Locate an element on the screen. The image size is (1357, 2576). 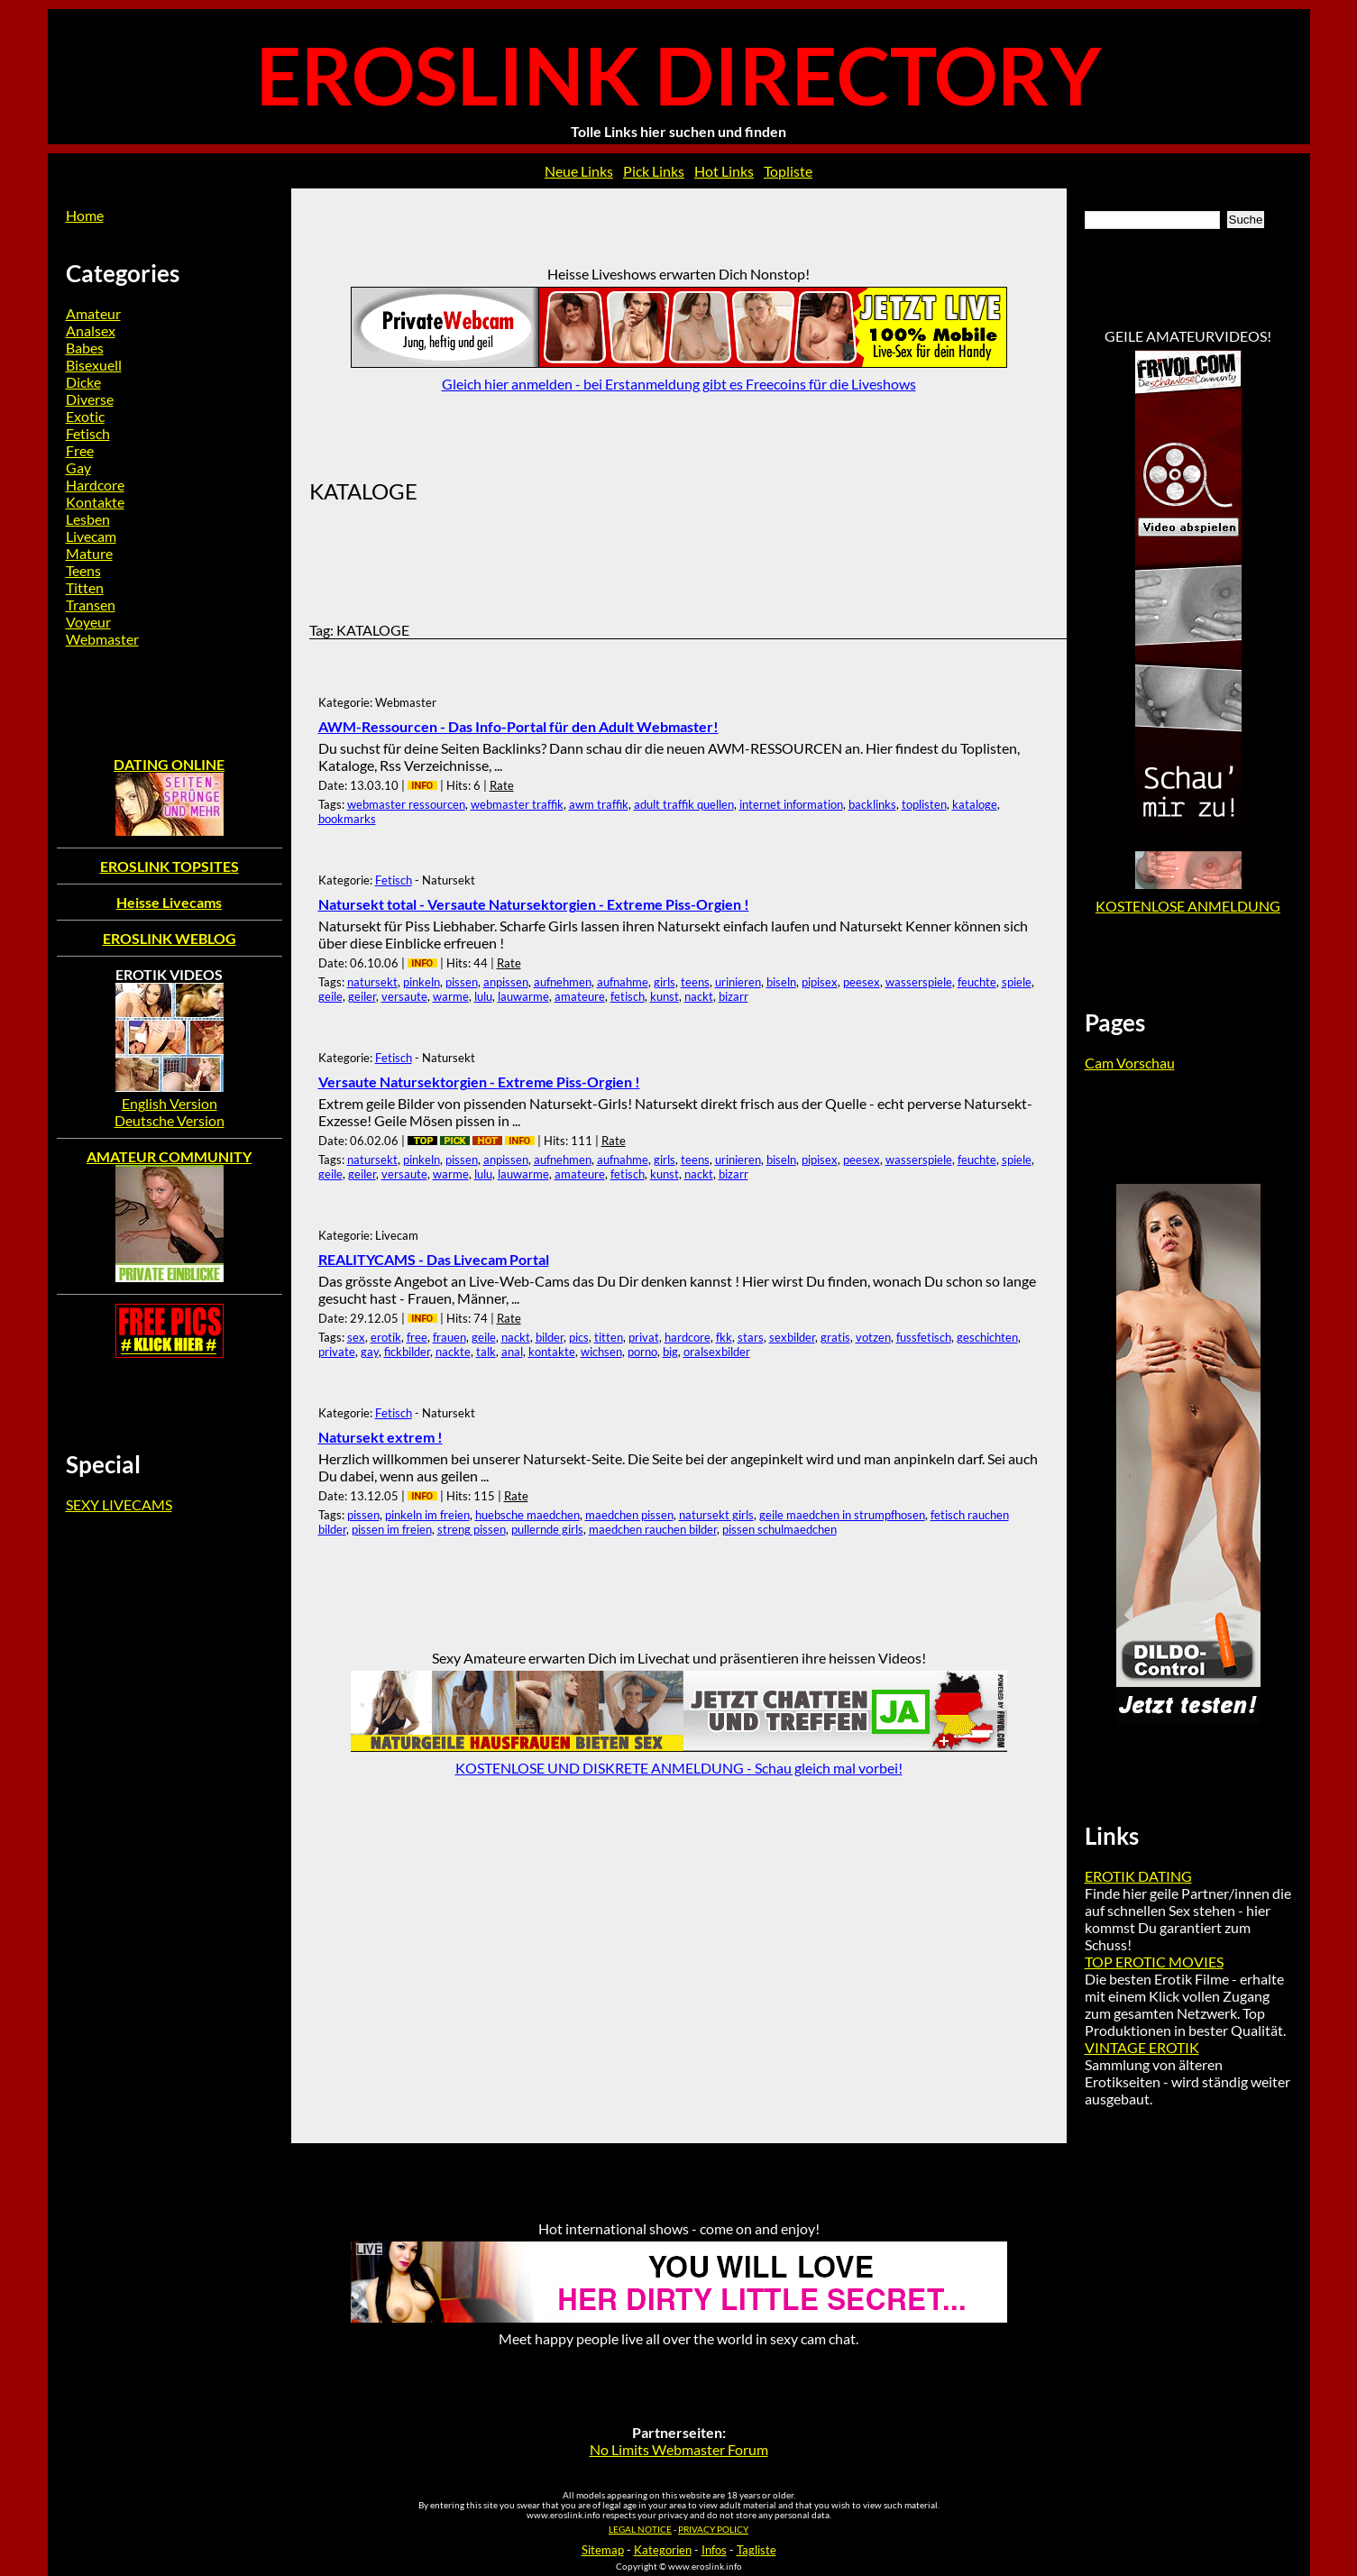
Kontakte is located at coordinates (95, 501).